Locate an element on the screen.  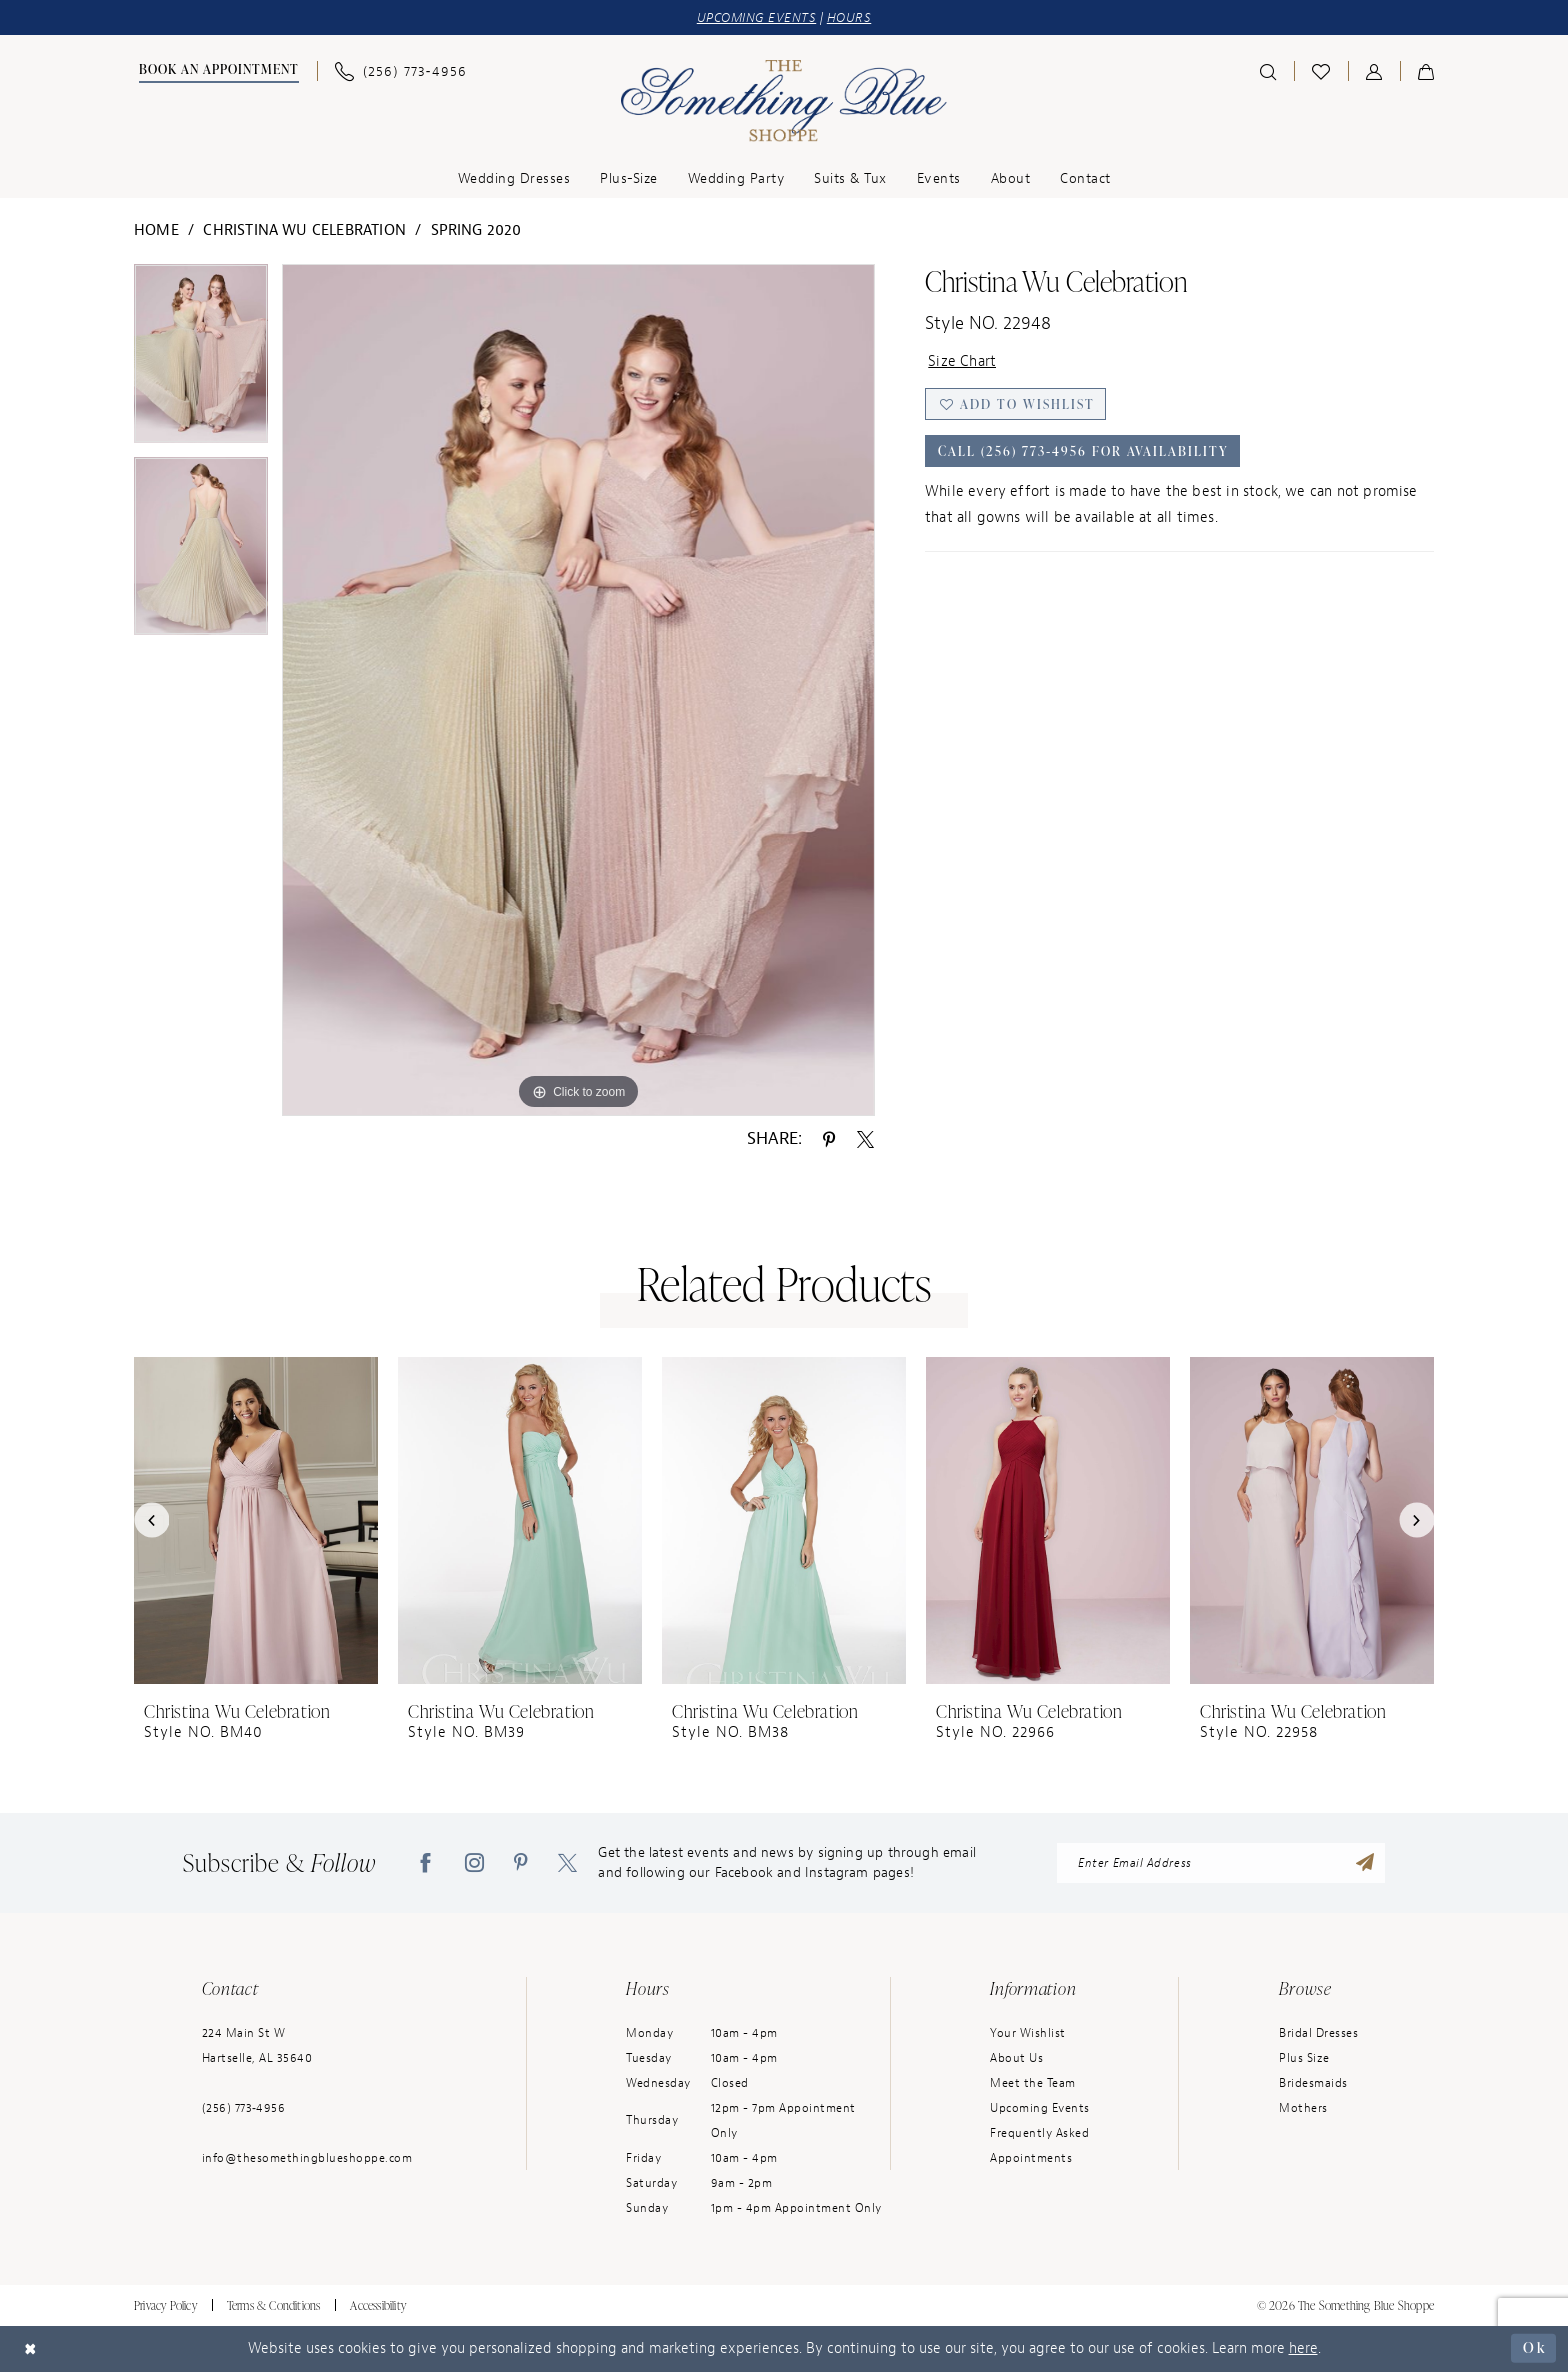
Terms & Conditions is located at coordinates (274, 2305).